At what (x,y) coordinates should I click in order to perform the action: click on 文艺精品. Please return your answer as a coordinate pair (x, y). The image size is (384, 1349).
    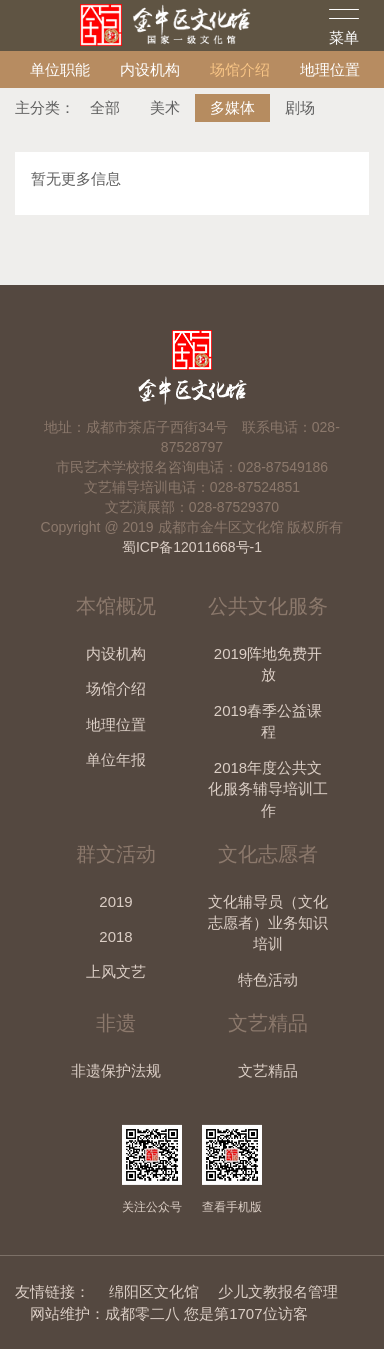
    Looking at the image, I should click on (268, 1070).